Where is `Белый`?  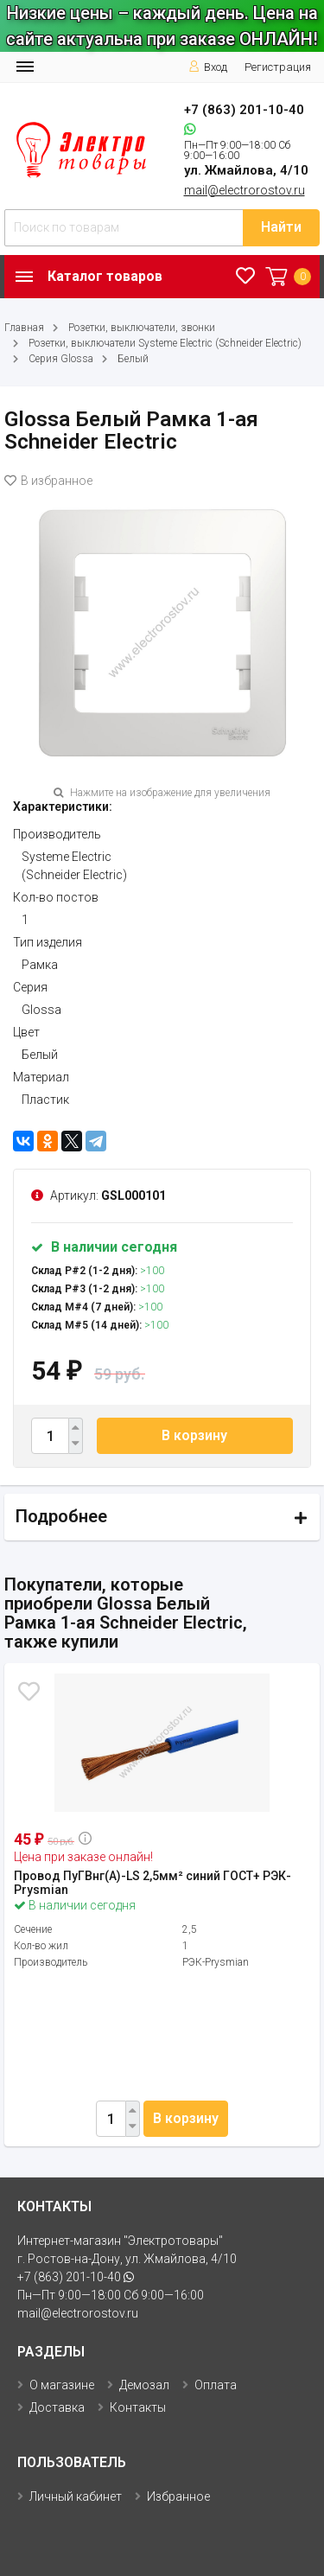
Белый is located at coordinates (133, 359).